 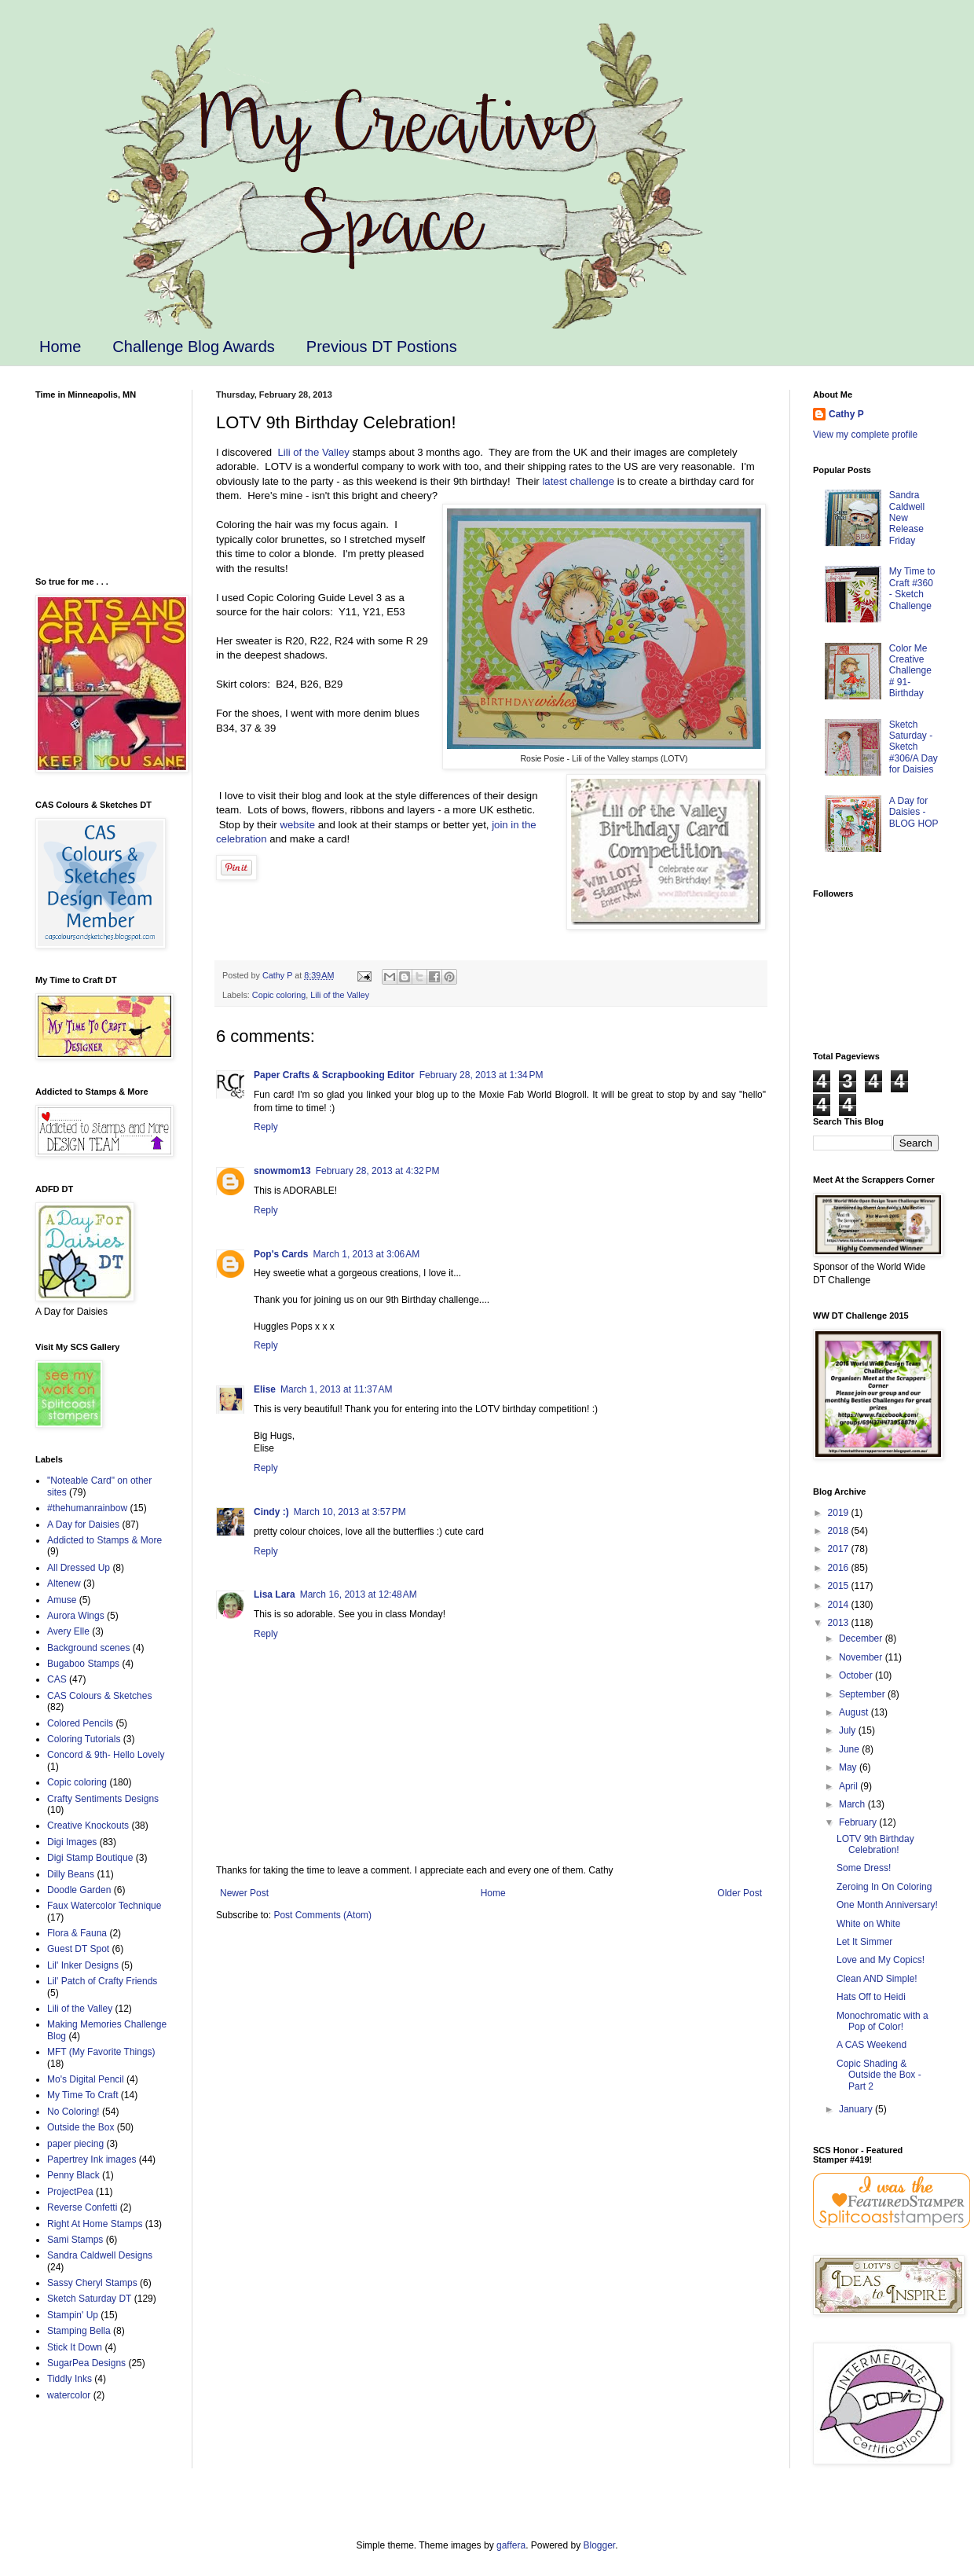 What do you see at coordinates (863, 1694) in the screenshot?
I see `September` at bounding box center [863, 1694].